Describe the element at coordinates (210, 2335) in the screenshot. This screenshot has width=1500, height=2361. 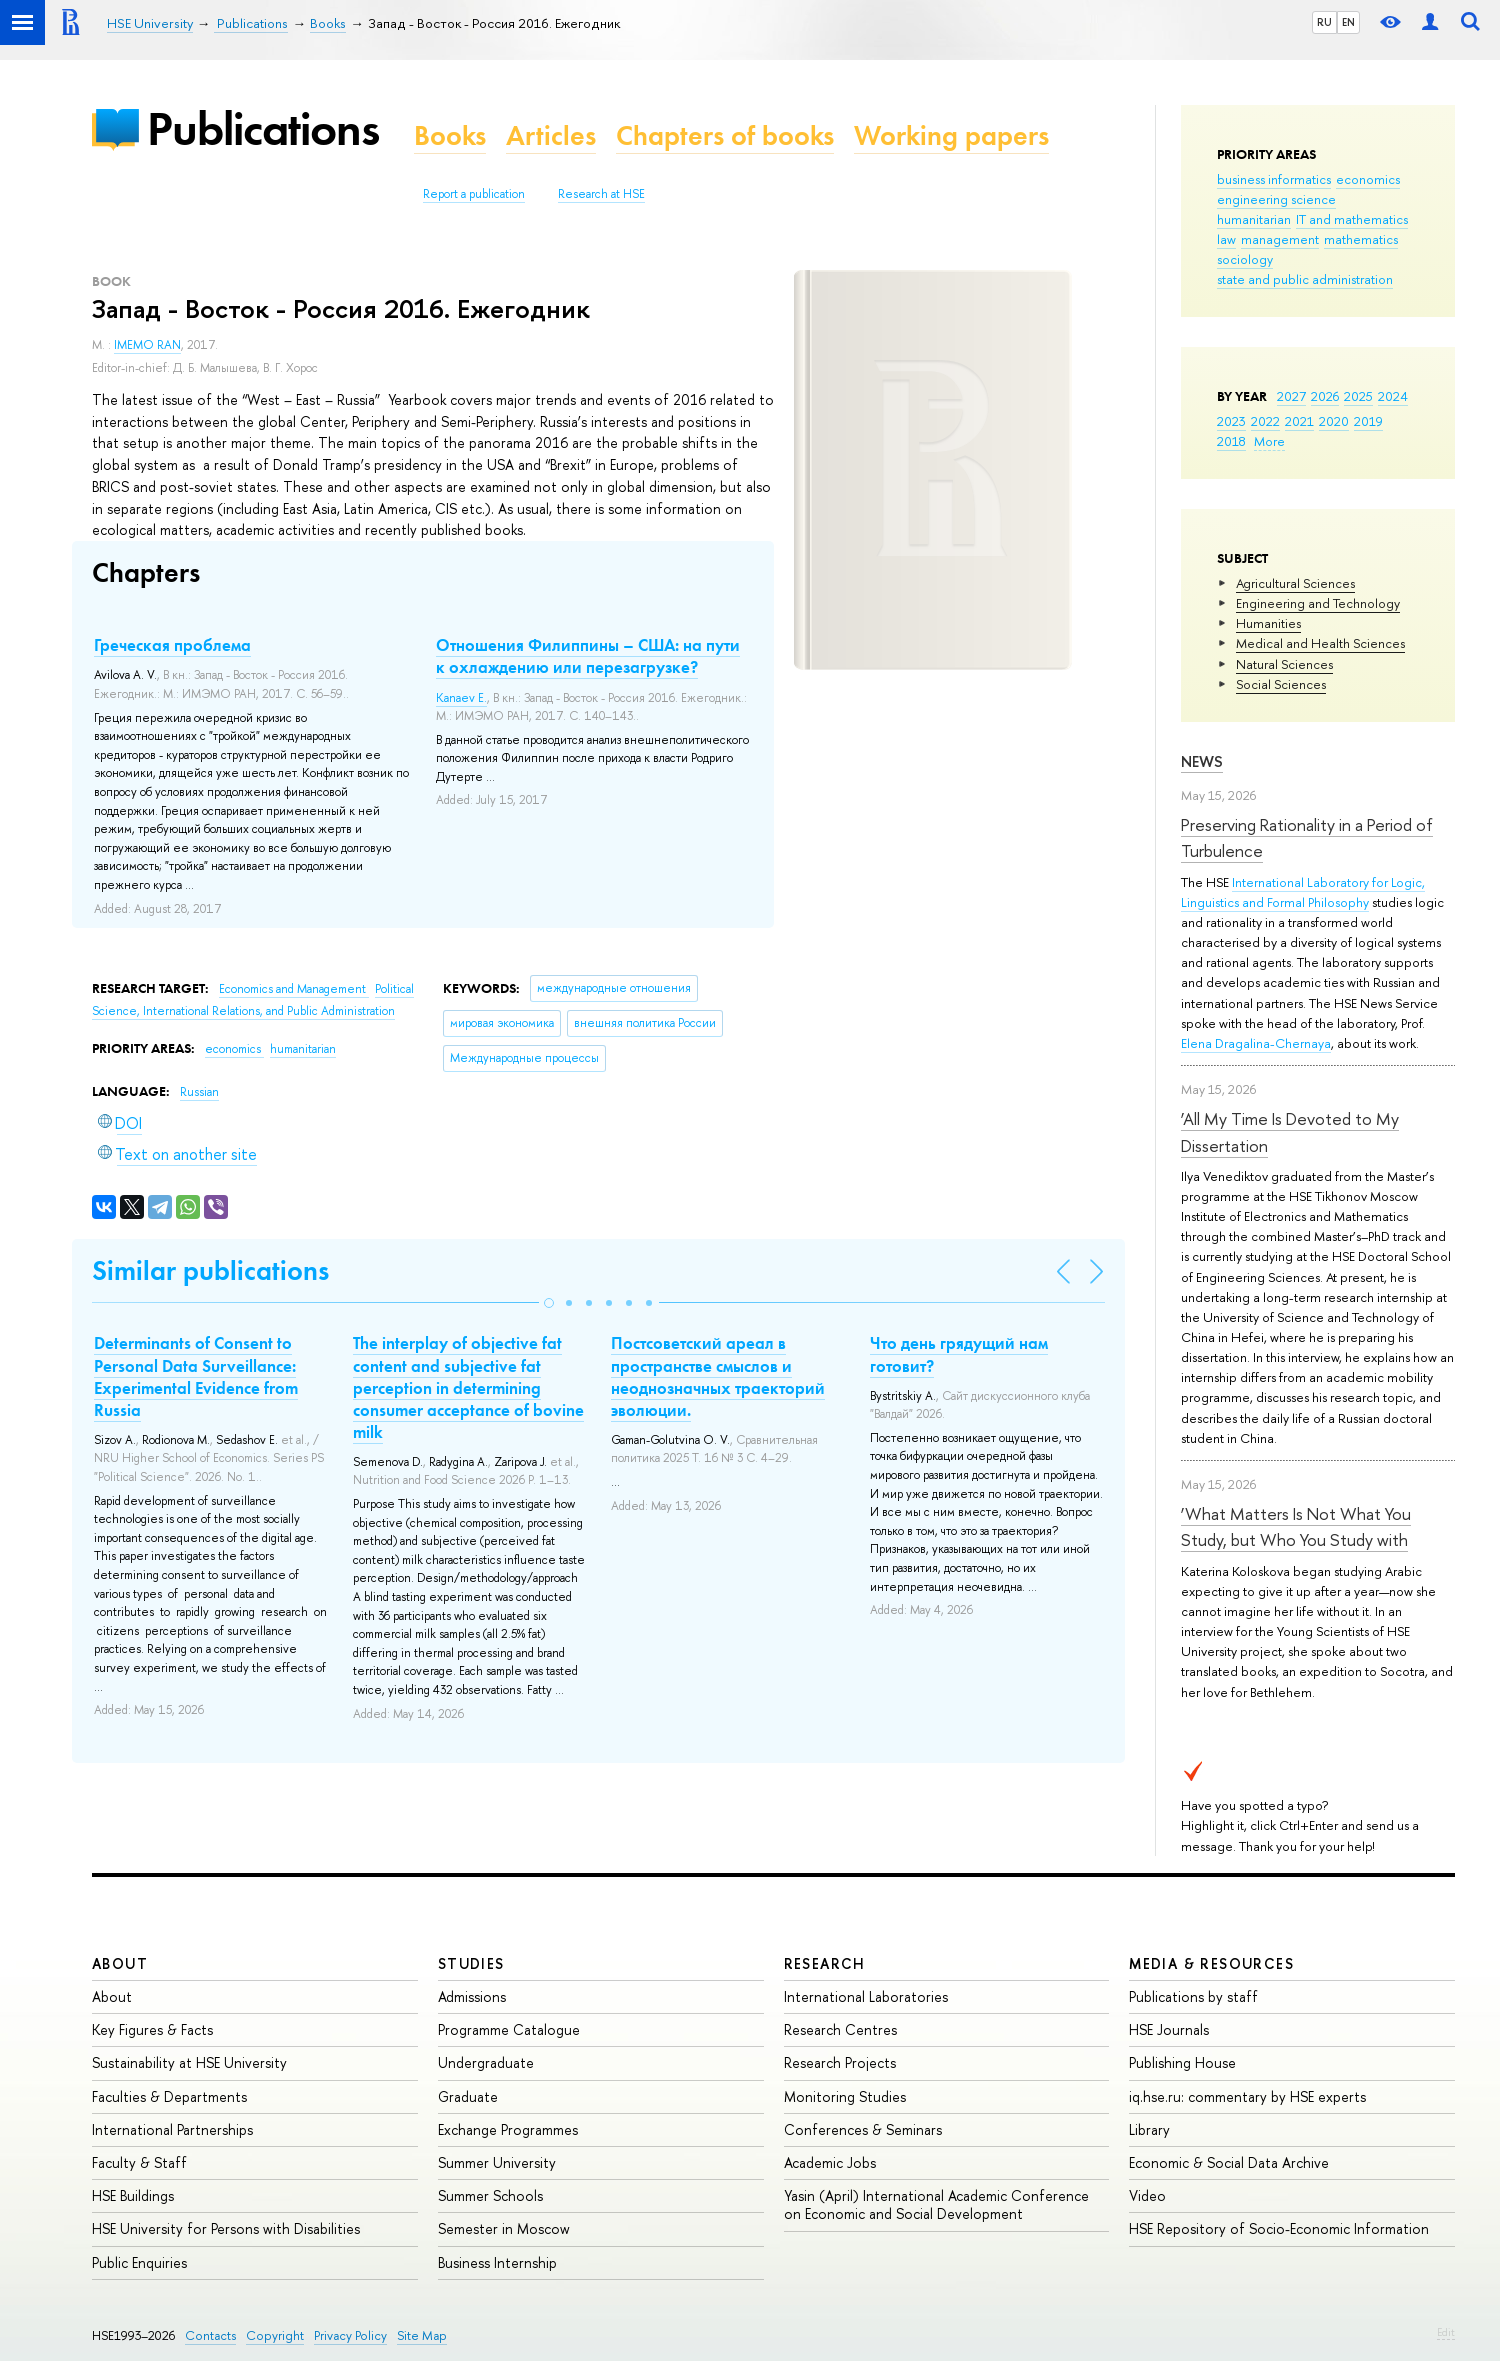
I see `Contacts` at that location.